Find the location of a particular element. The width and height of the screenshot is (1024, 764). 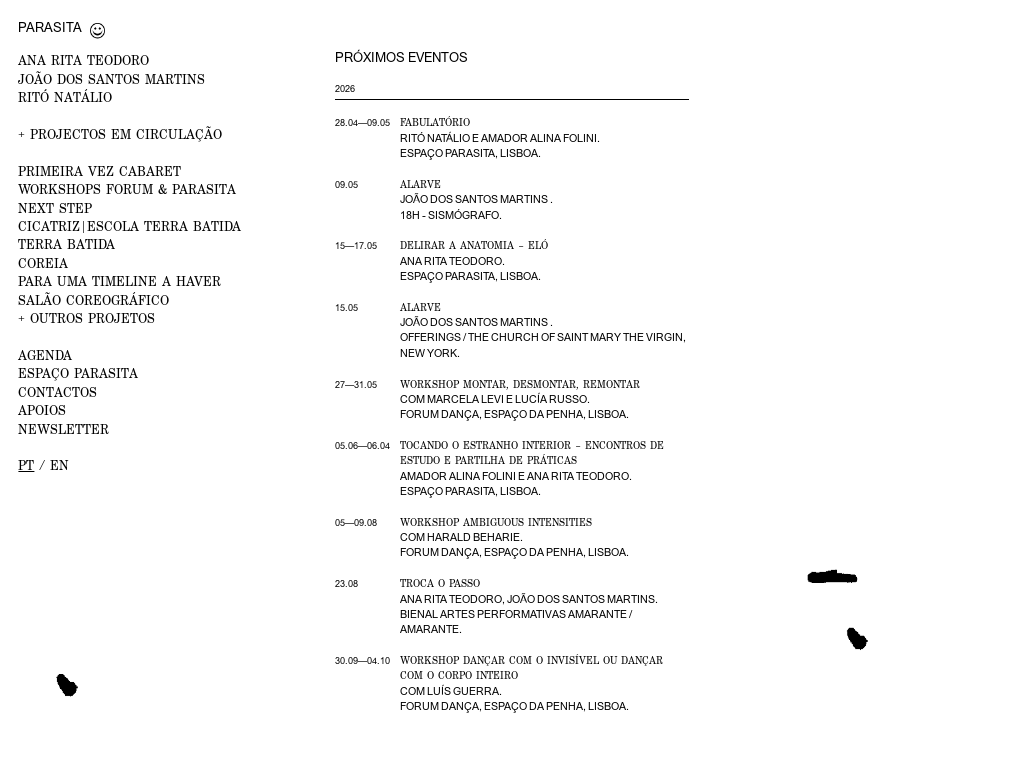

Para uma Timeline a Haver is located at coordinates (119, 281).